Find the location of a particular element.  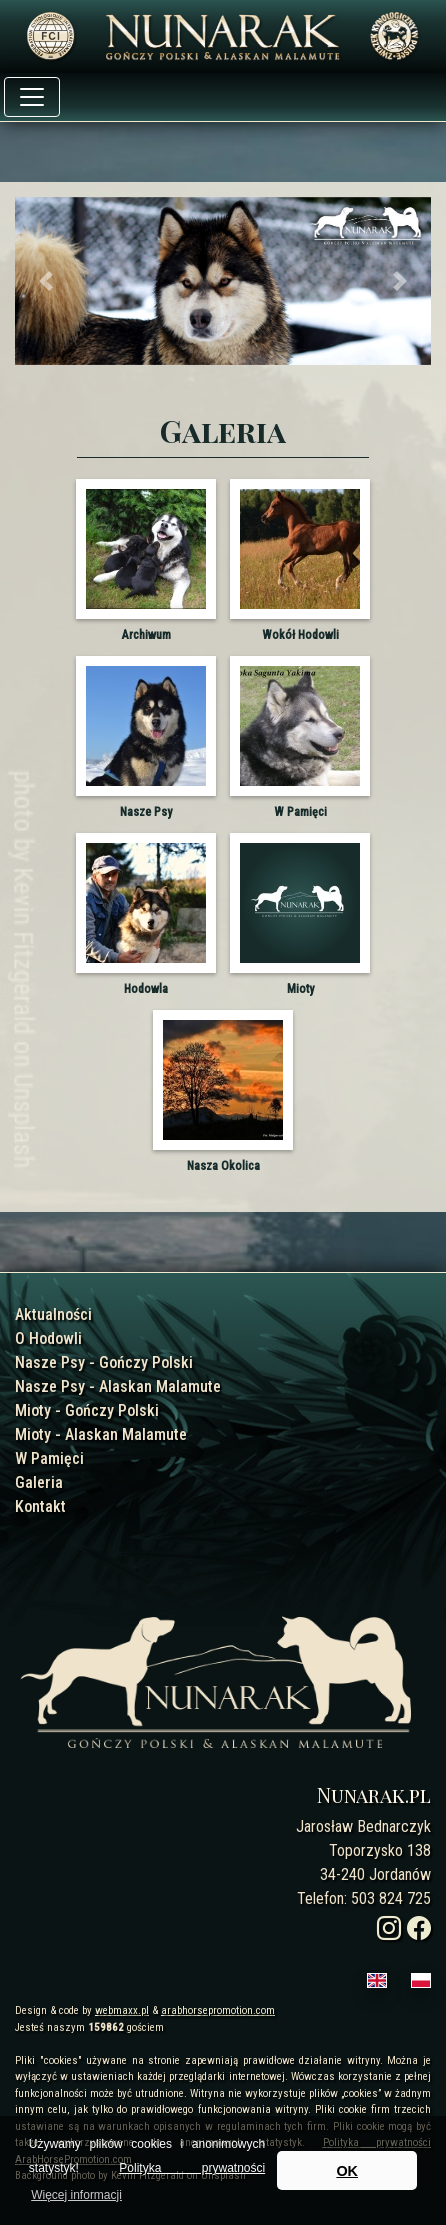

Nasze Psy - Gończy Polski is located at coordinates (104, 1362).